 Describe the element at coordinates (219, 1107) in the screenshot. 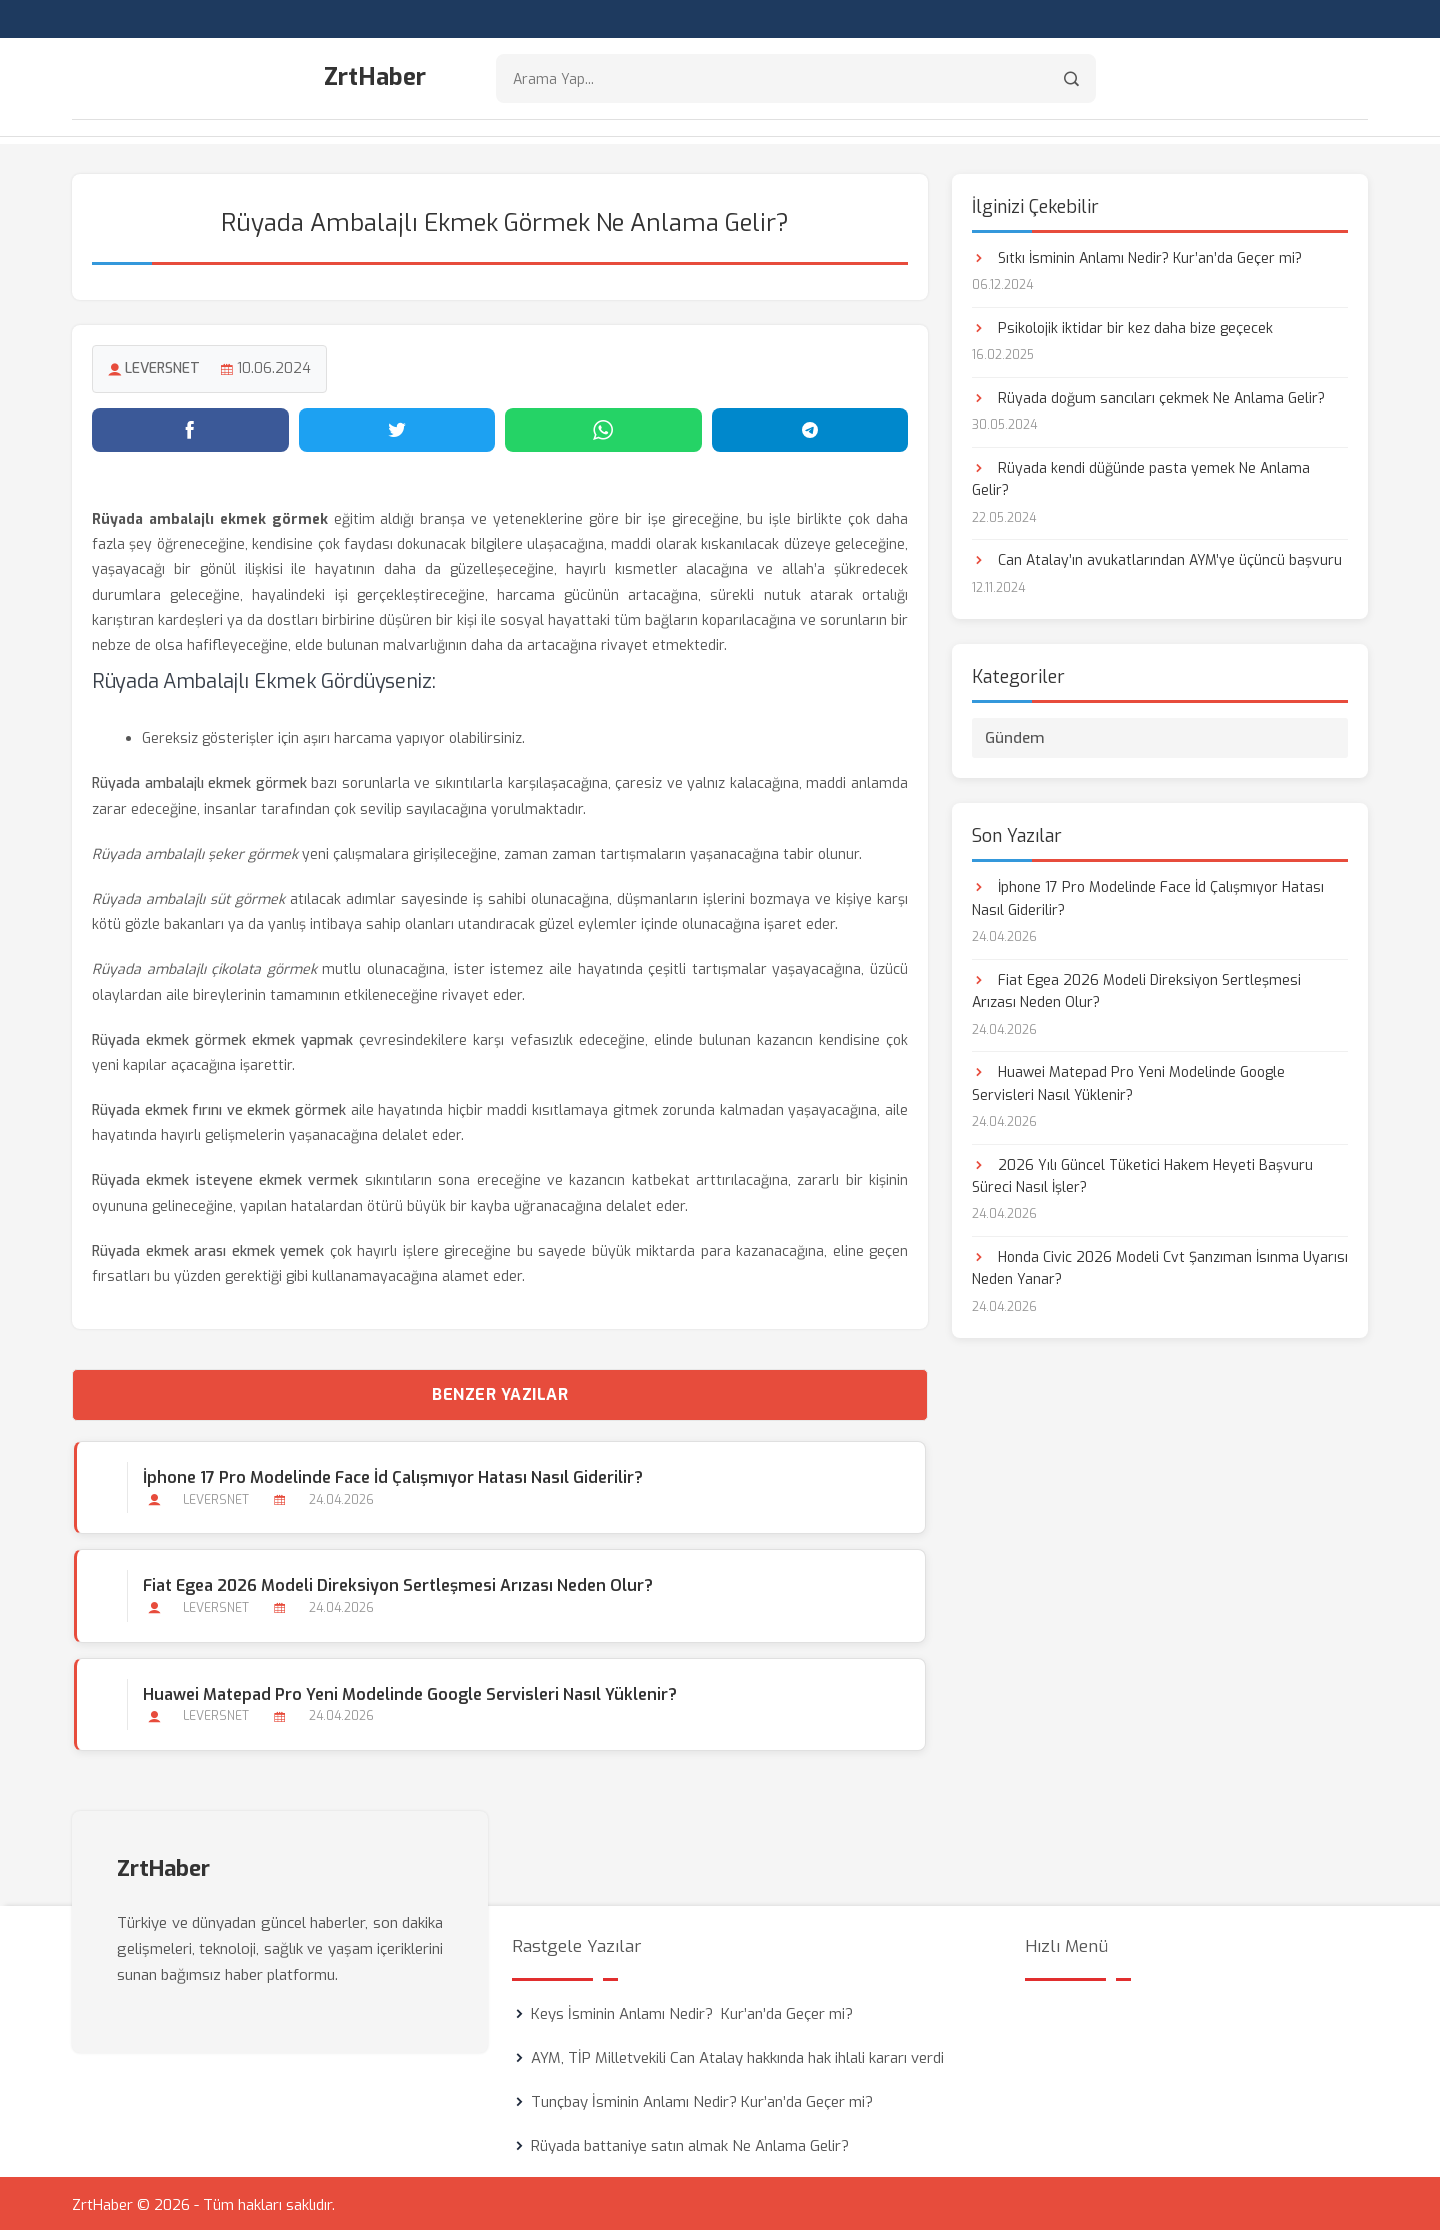

I see `Rüyada ekmek fırını ve ekmek görmek` at that location.